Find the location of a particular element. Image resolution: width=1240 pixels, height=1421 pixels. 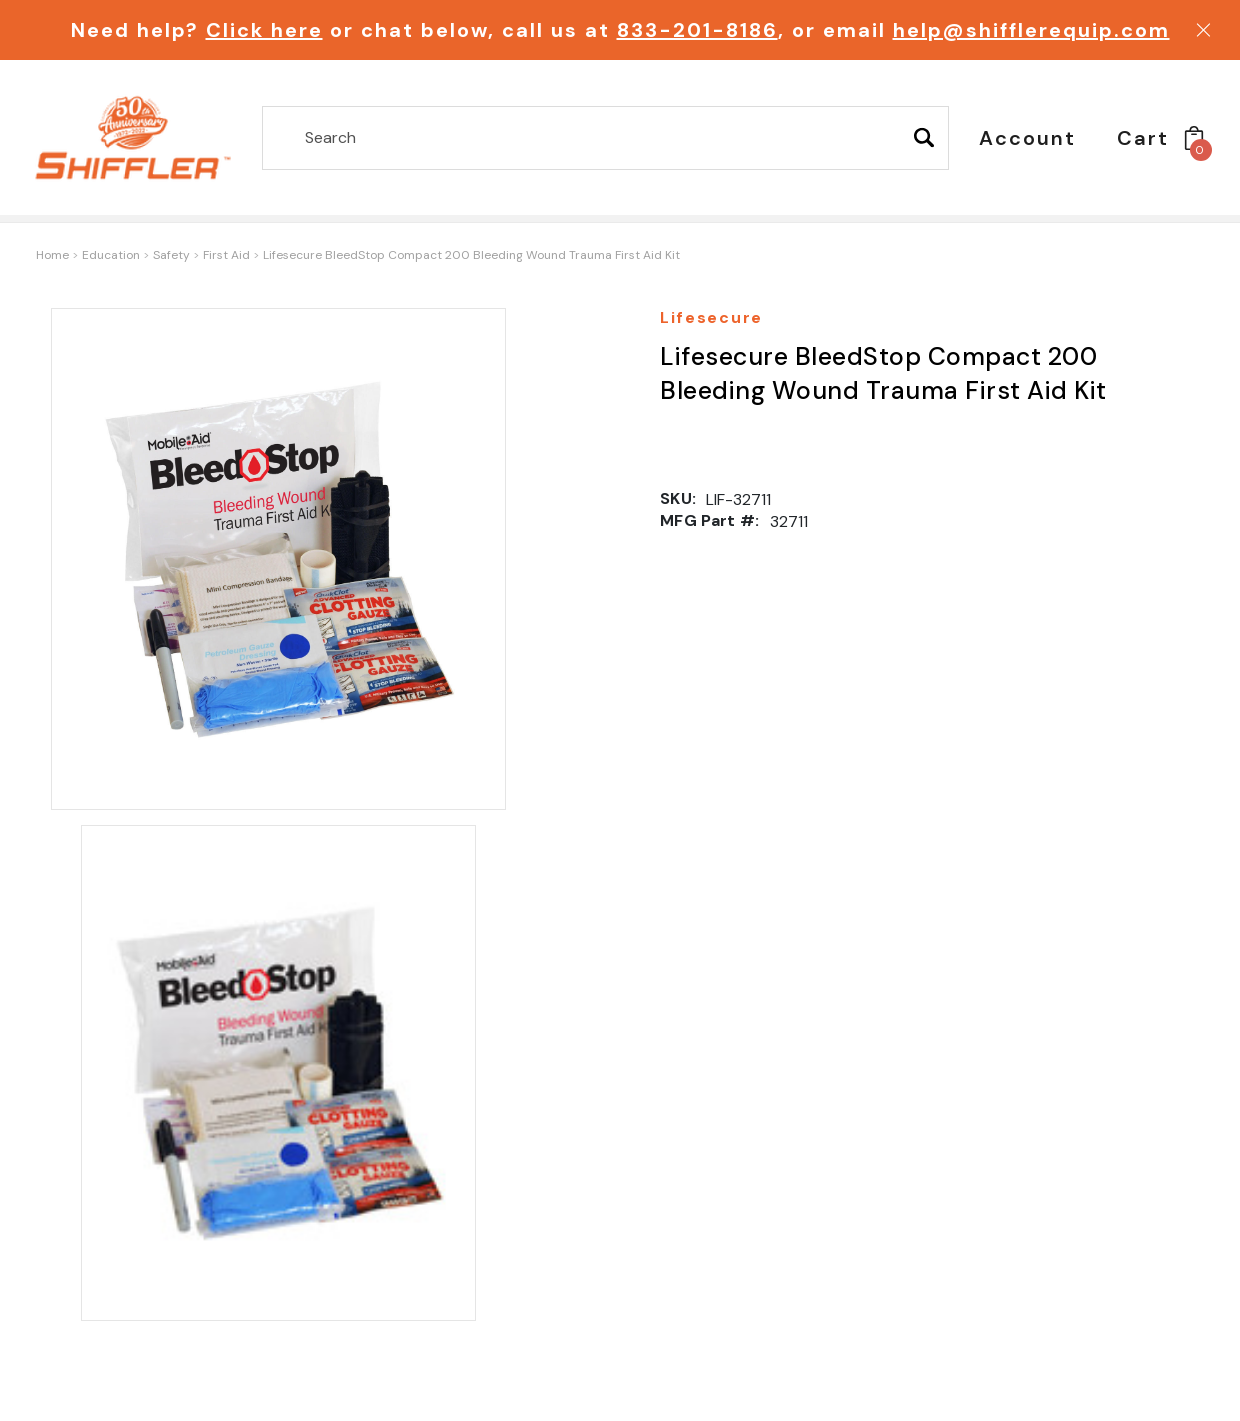

Home is located at coordinates (52, 255).